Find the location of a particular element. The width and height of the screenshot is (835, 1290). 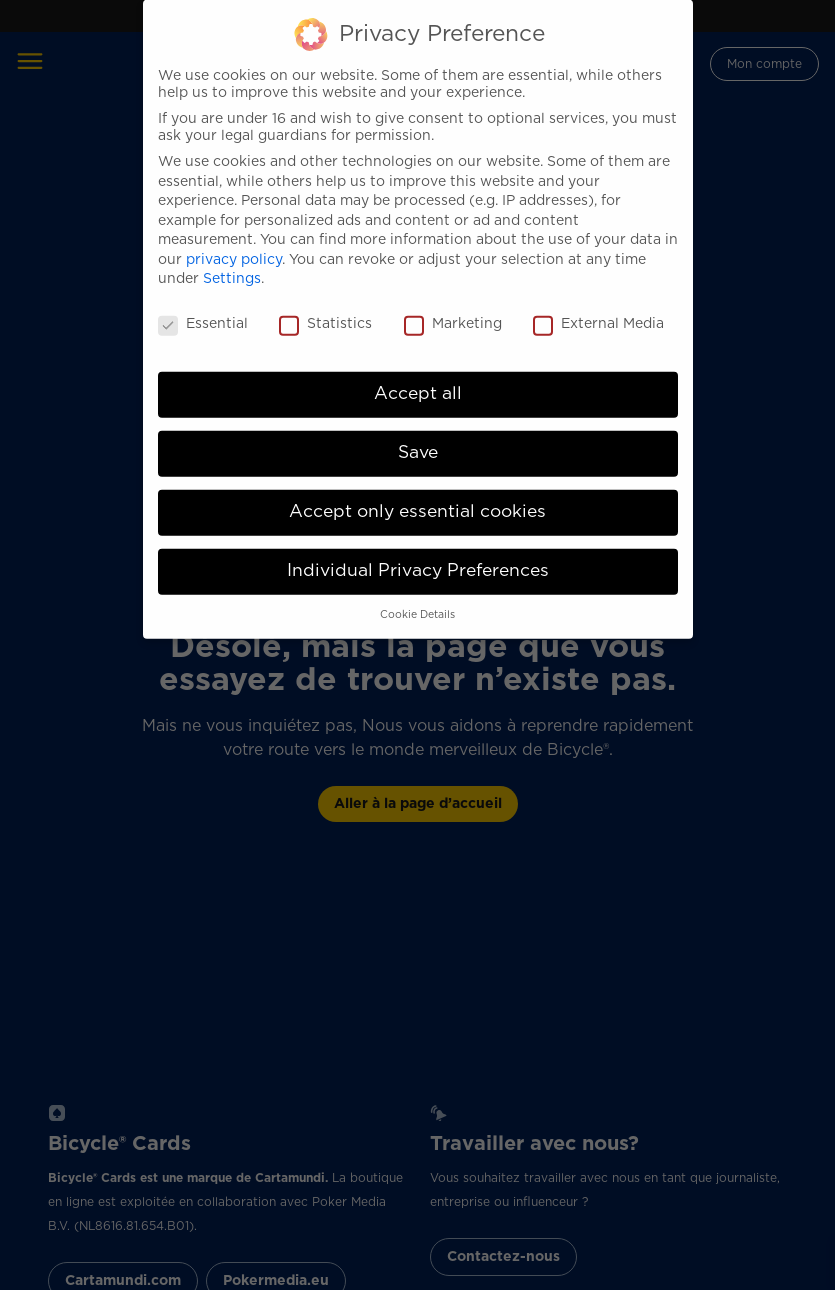

Save [button] is located at coordinates (418, 434).